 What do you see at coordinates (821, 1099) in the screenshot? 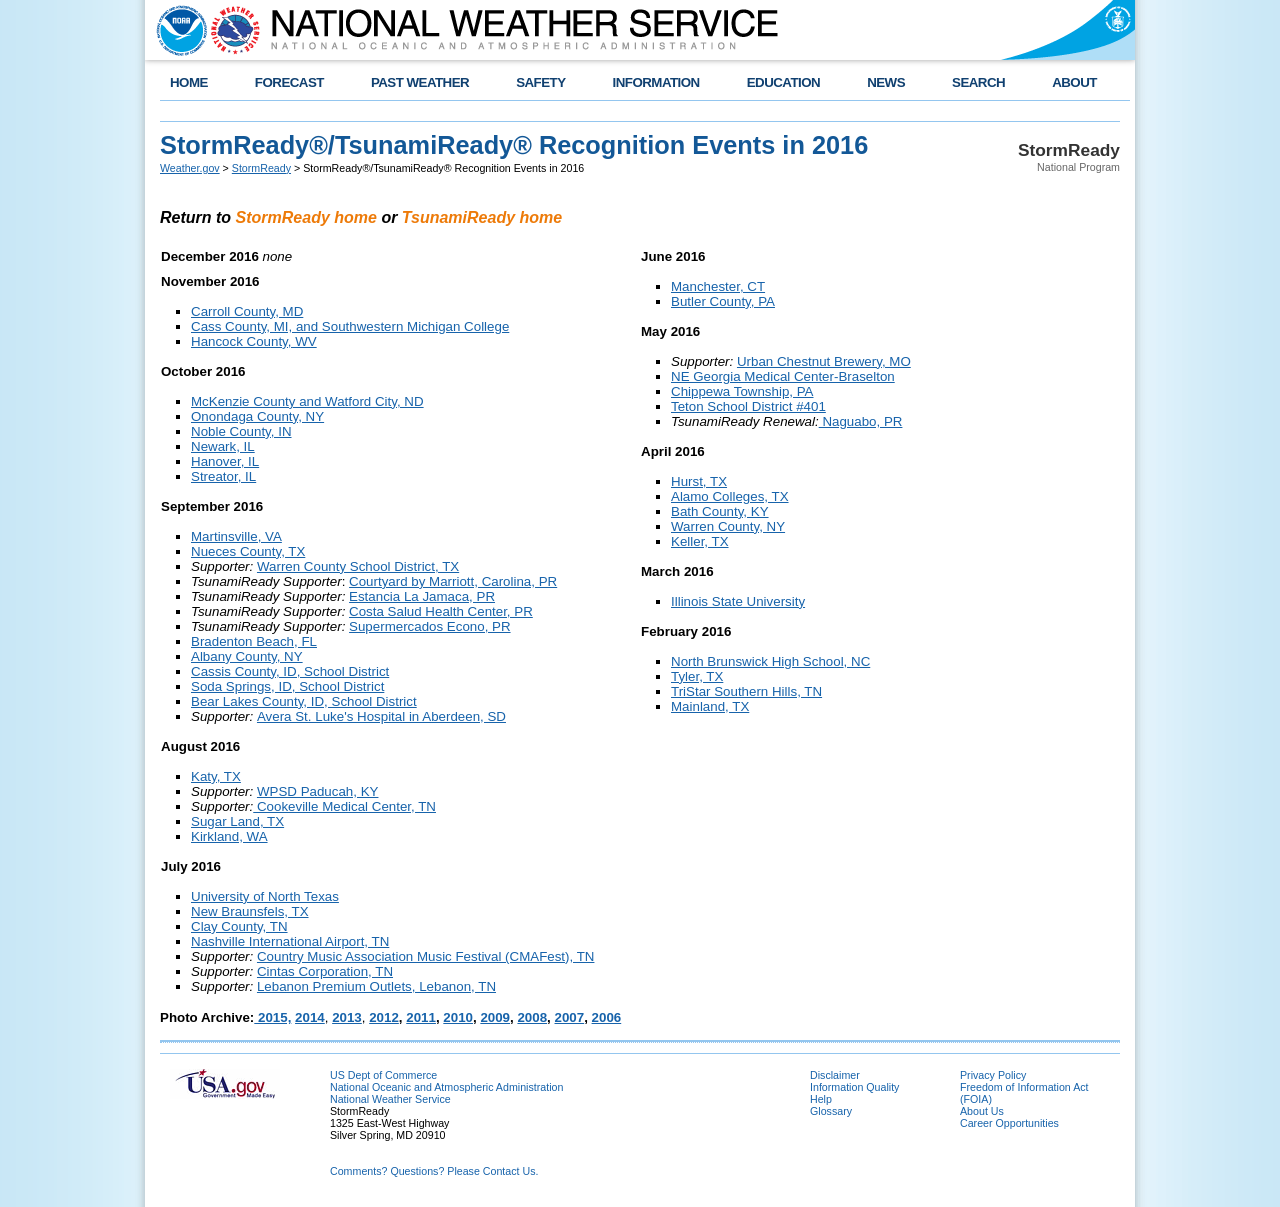
I see `Help` at bounding box center [821, 1099].